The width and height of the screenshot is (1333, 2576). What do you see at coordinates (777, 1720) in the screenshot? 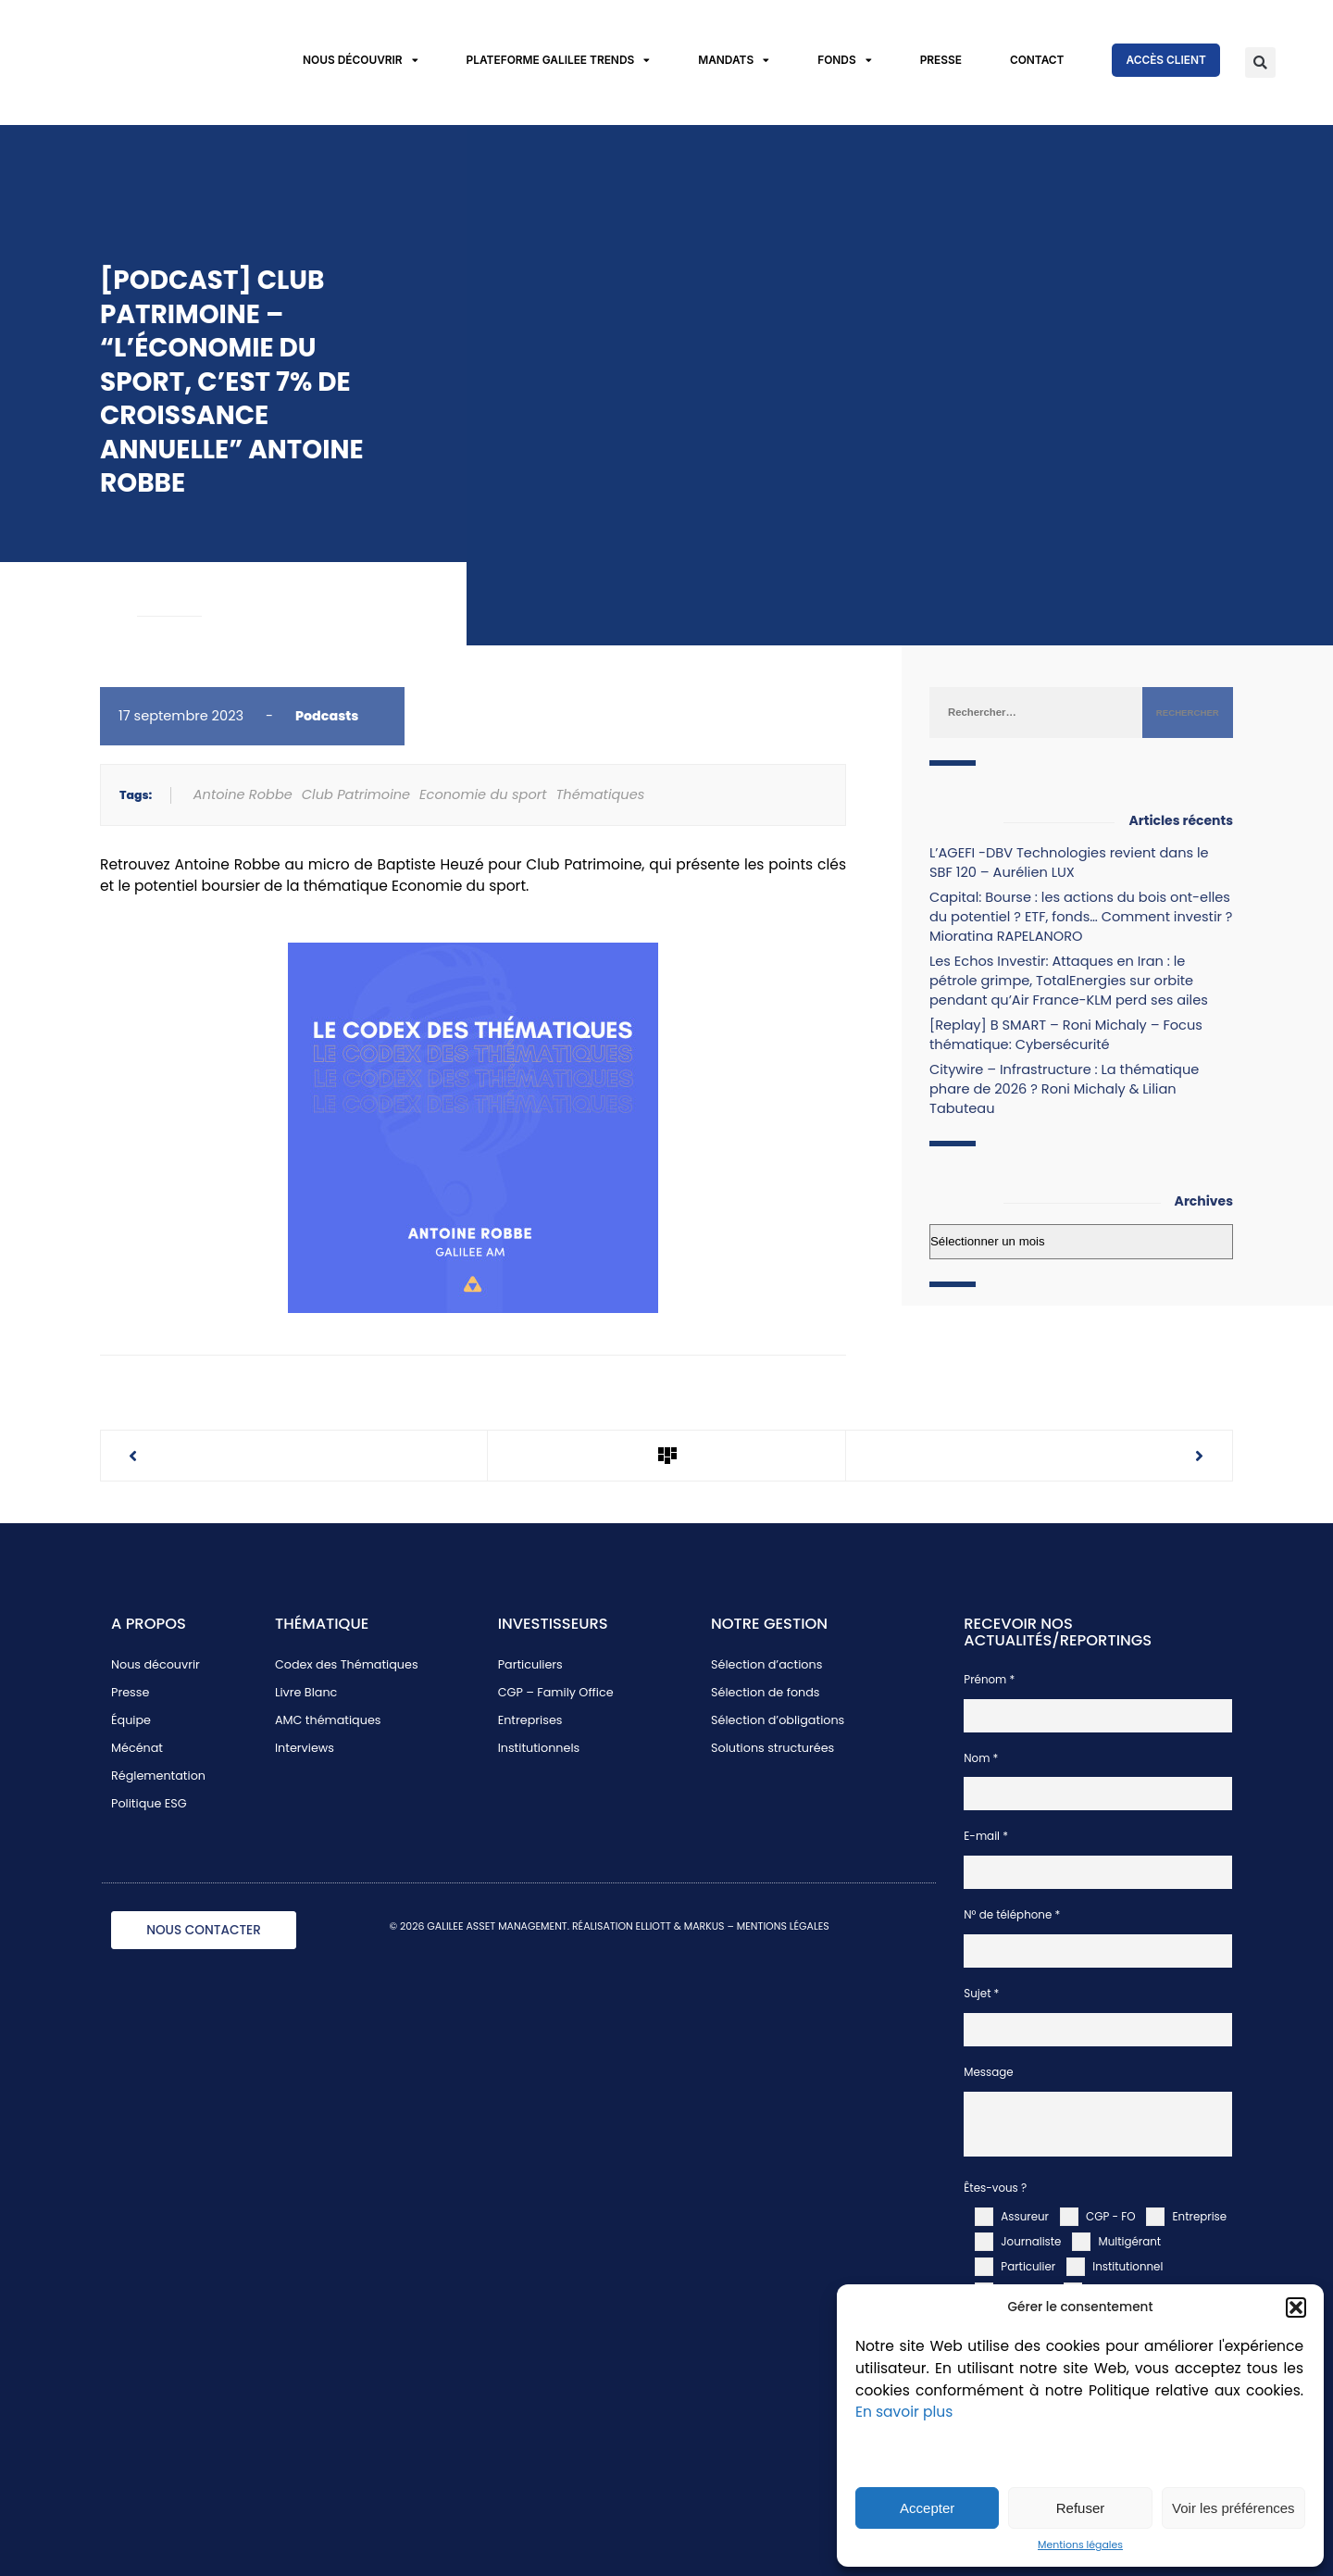
I see `Sélection d’obligations` at bounding box center [777, 1720].